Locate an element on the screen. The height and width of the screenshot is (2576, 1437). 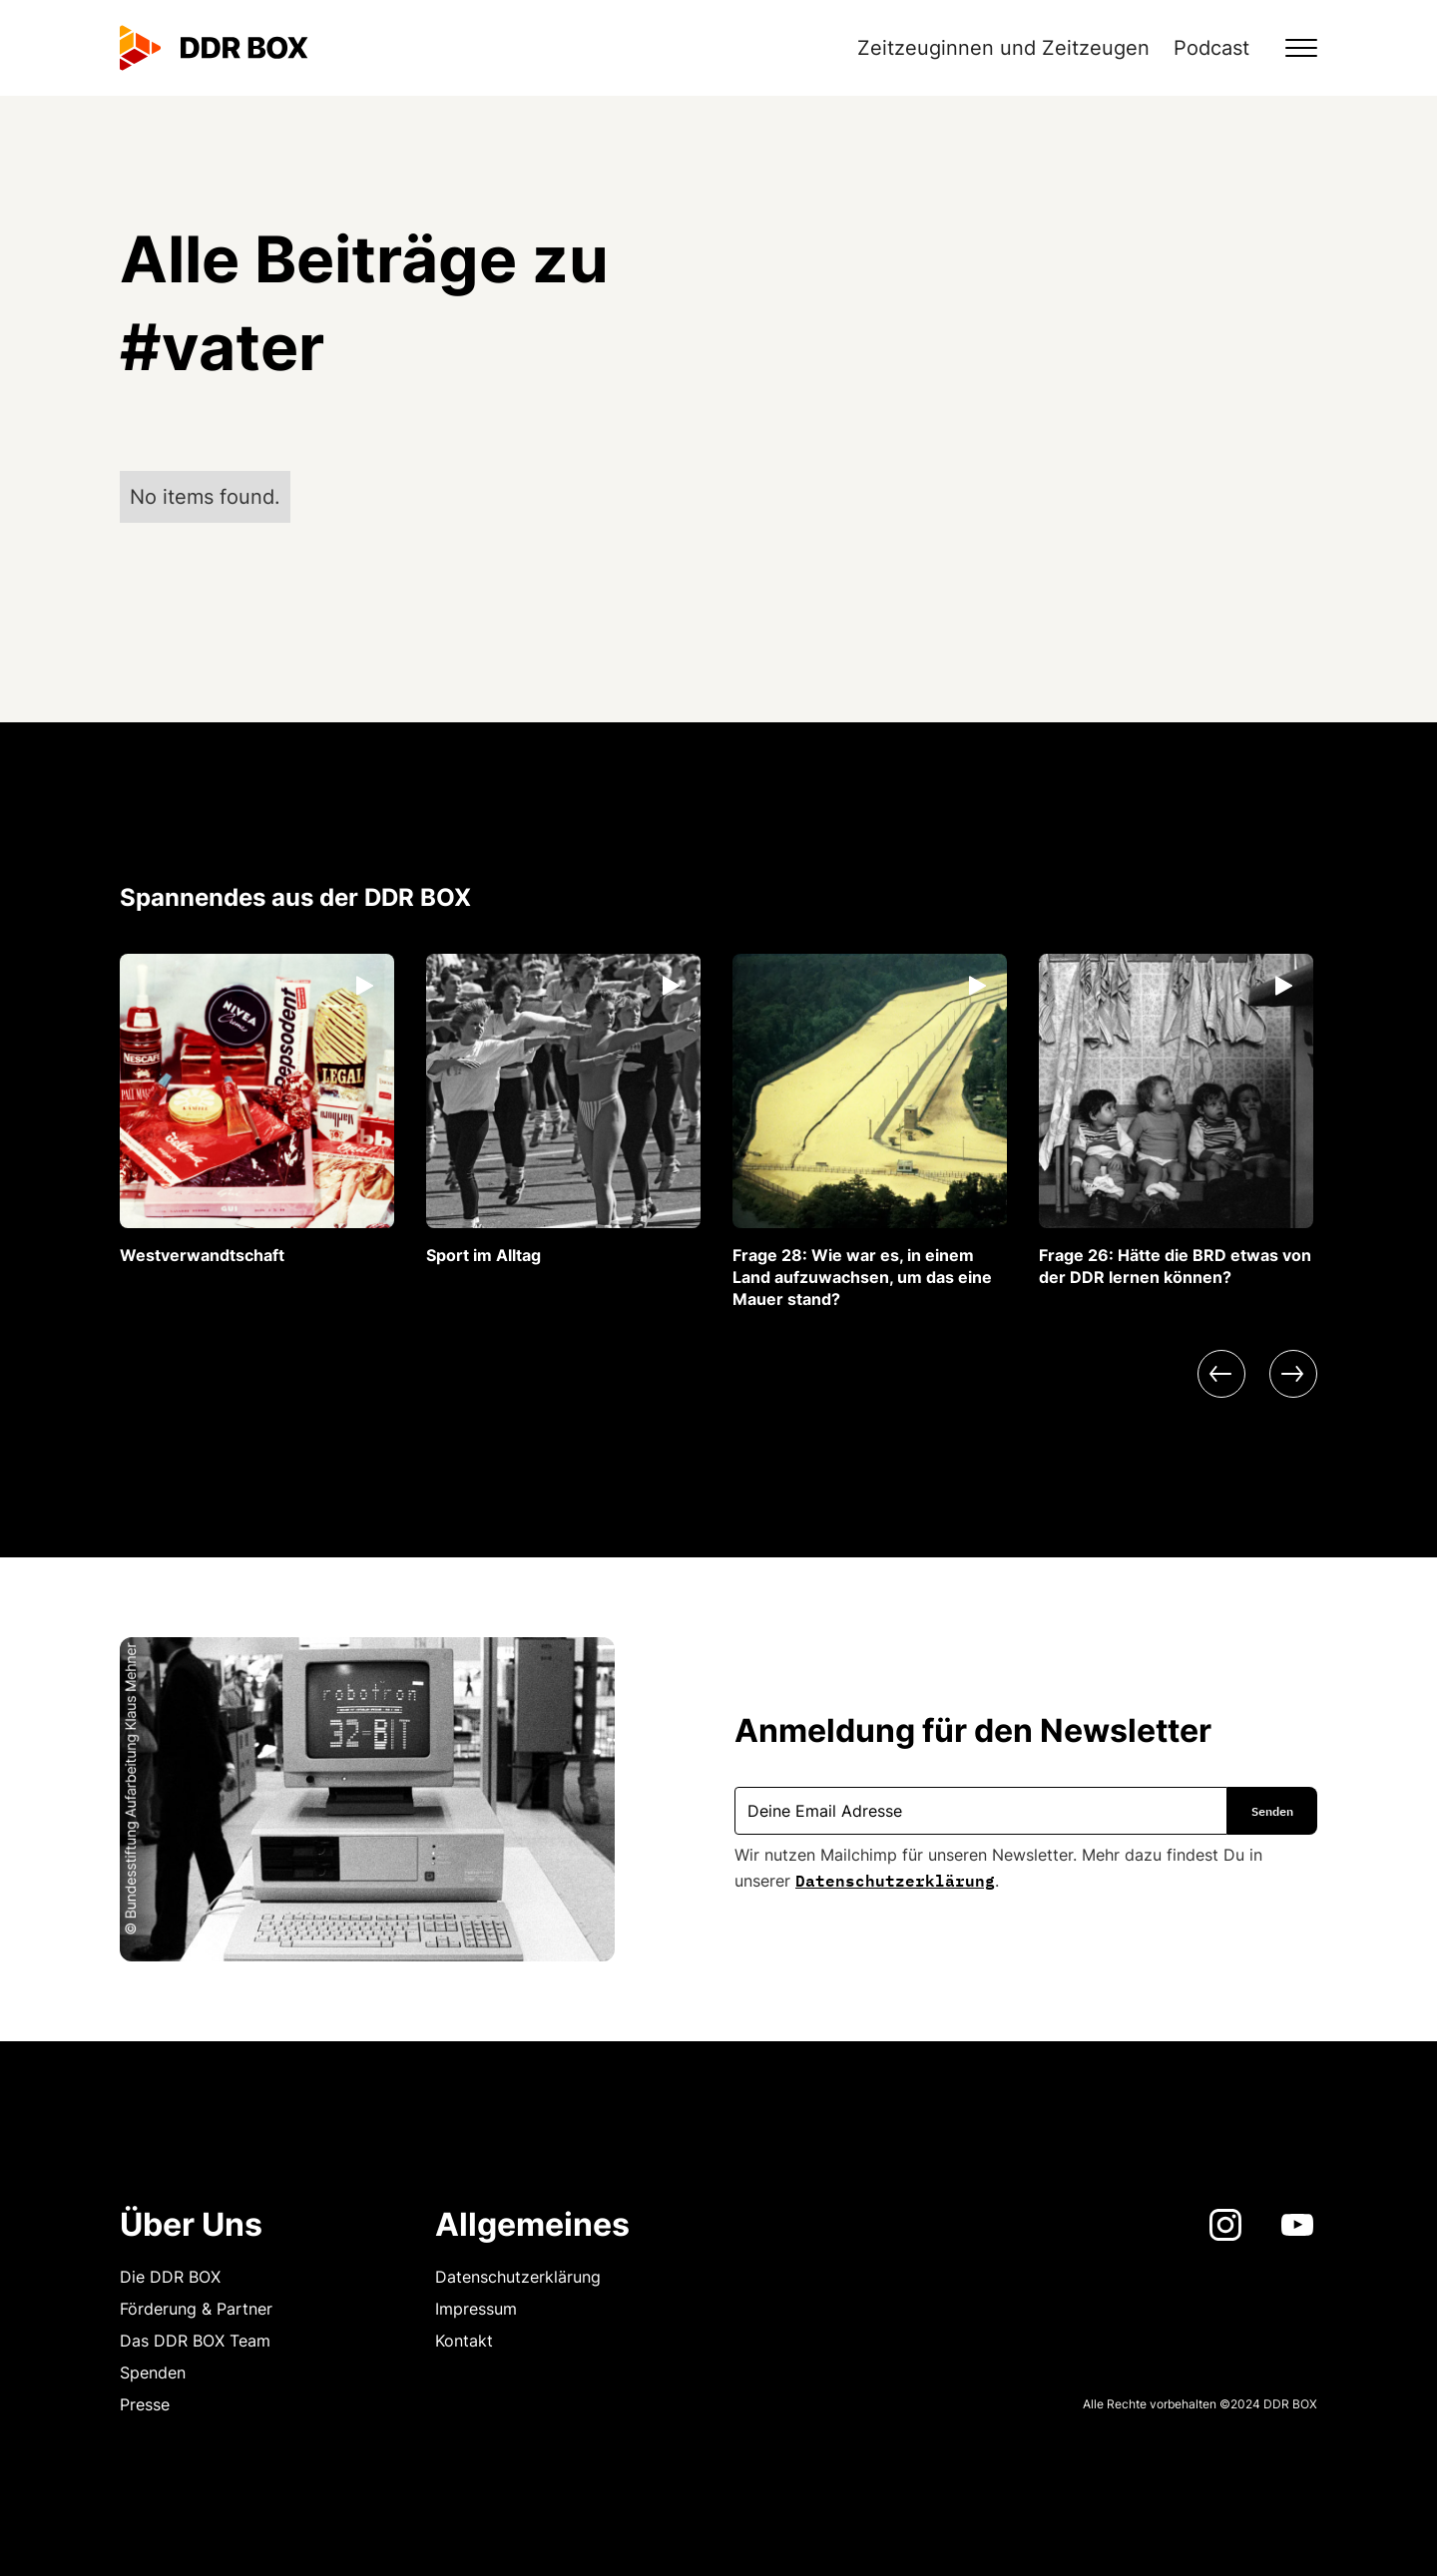
Datenschutzerklärung is located at coordinates (895, 1879).